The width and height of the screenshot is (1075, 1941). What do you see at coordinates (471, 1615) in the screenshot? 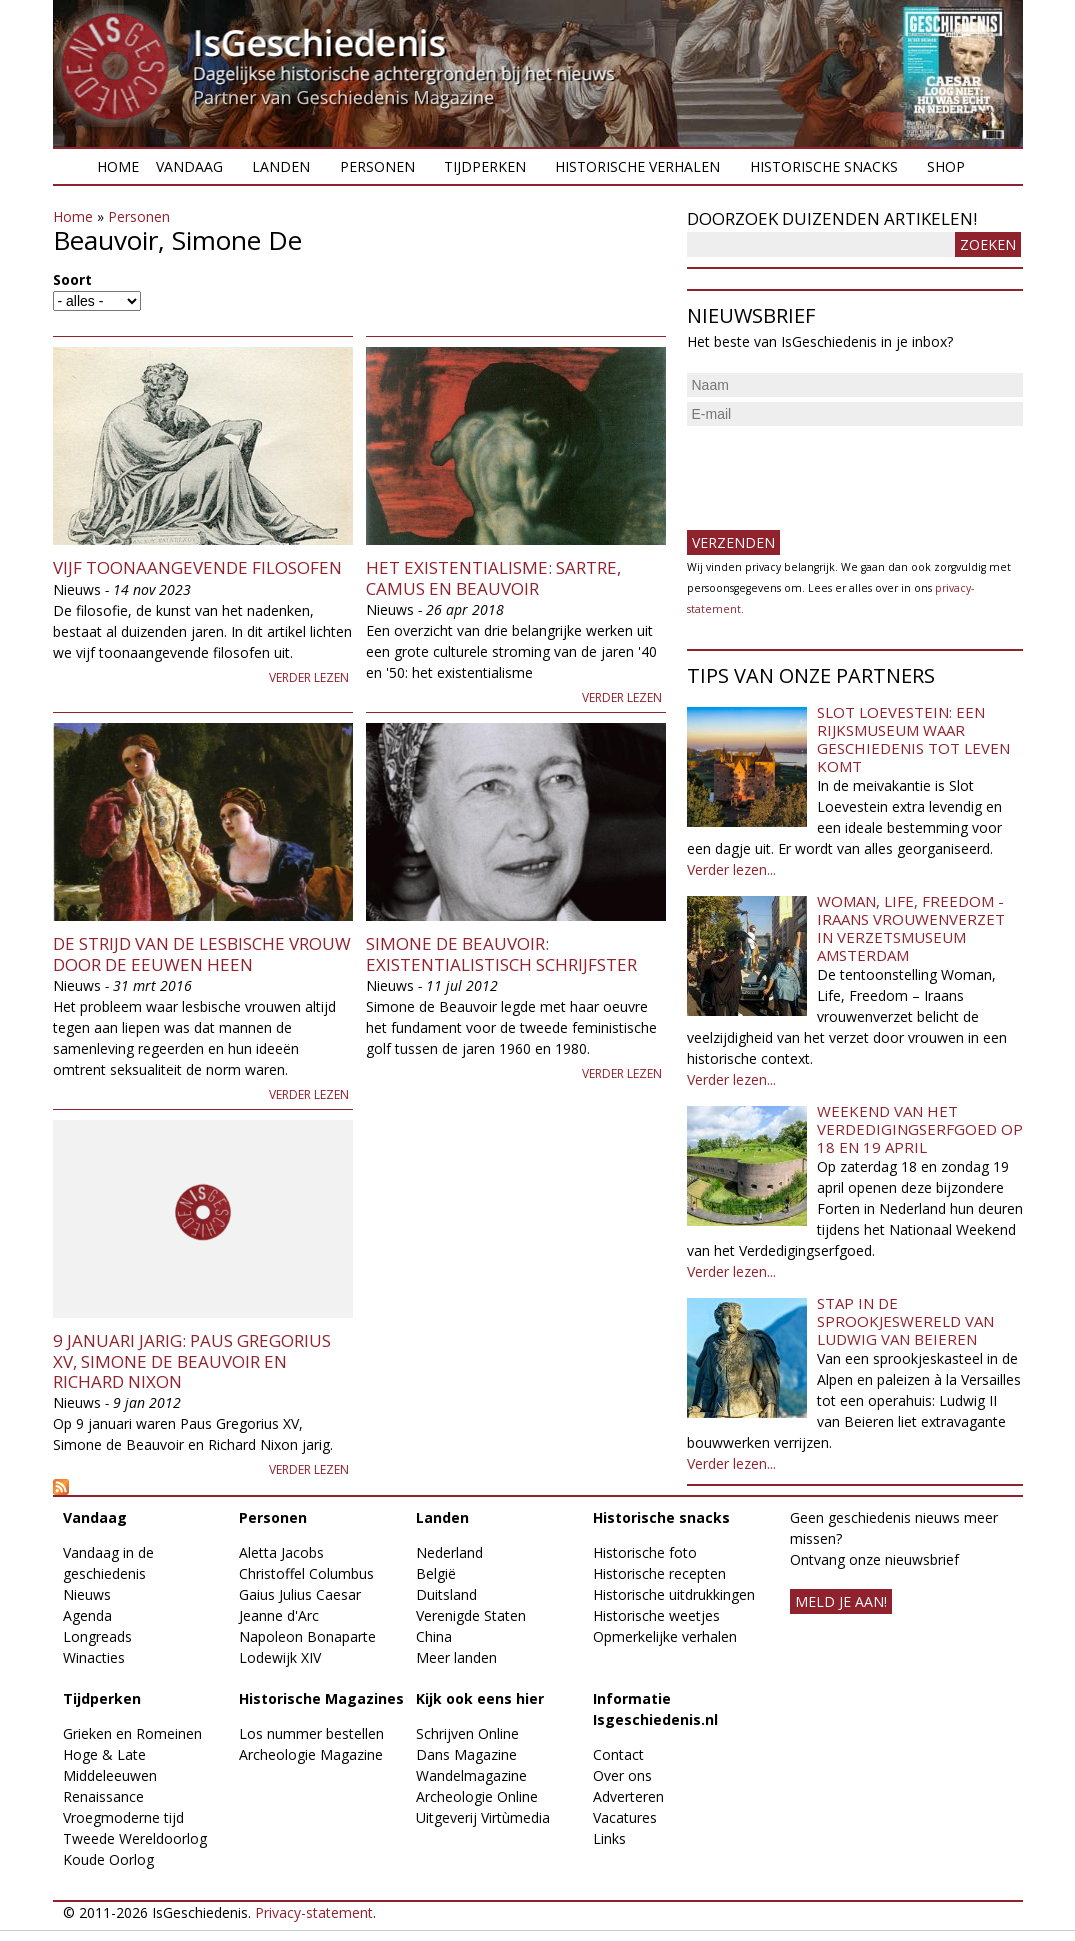
I see `Verenigde Staten` at bounding box center [471, 1615].